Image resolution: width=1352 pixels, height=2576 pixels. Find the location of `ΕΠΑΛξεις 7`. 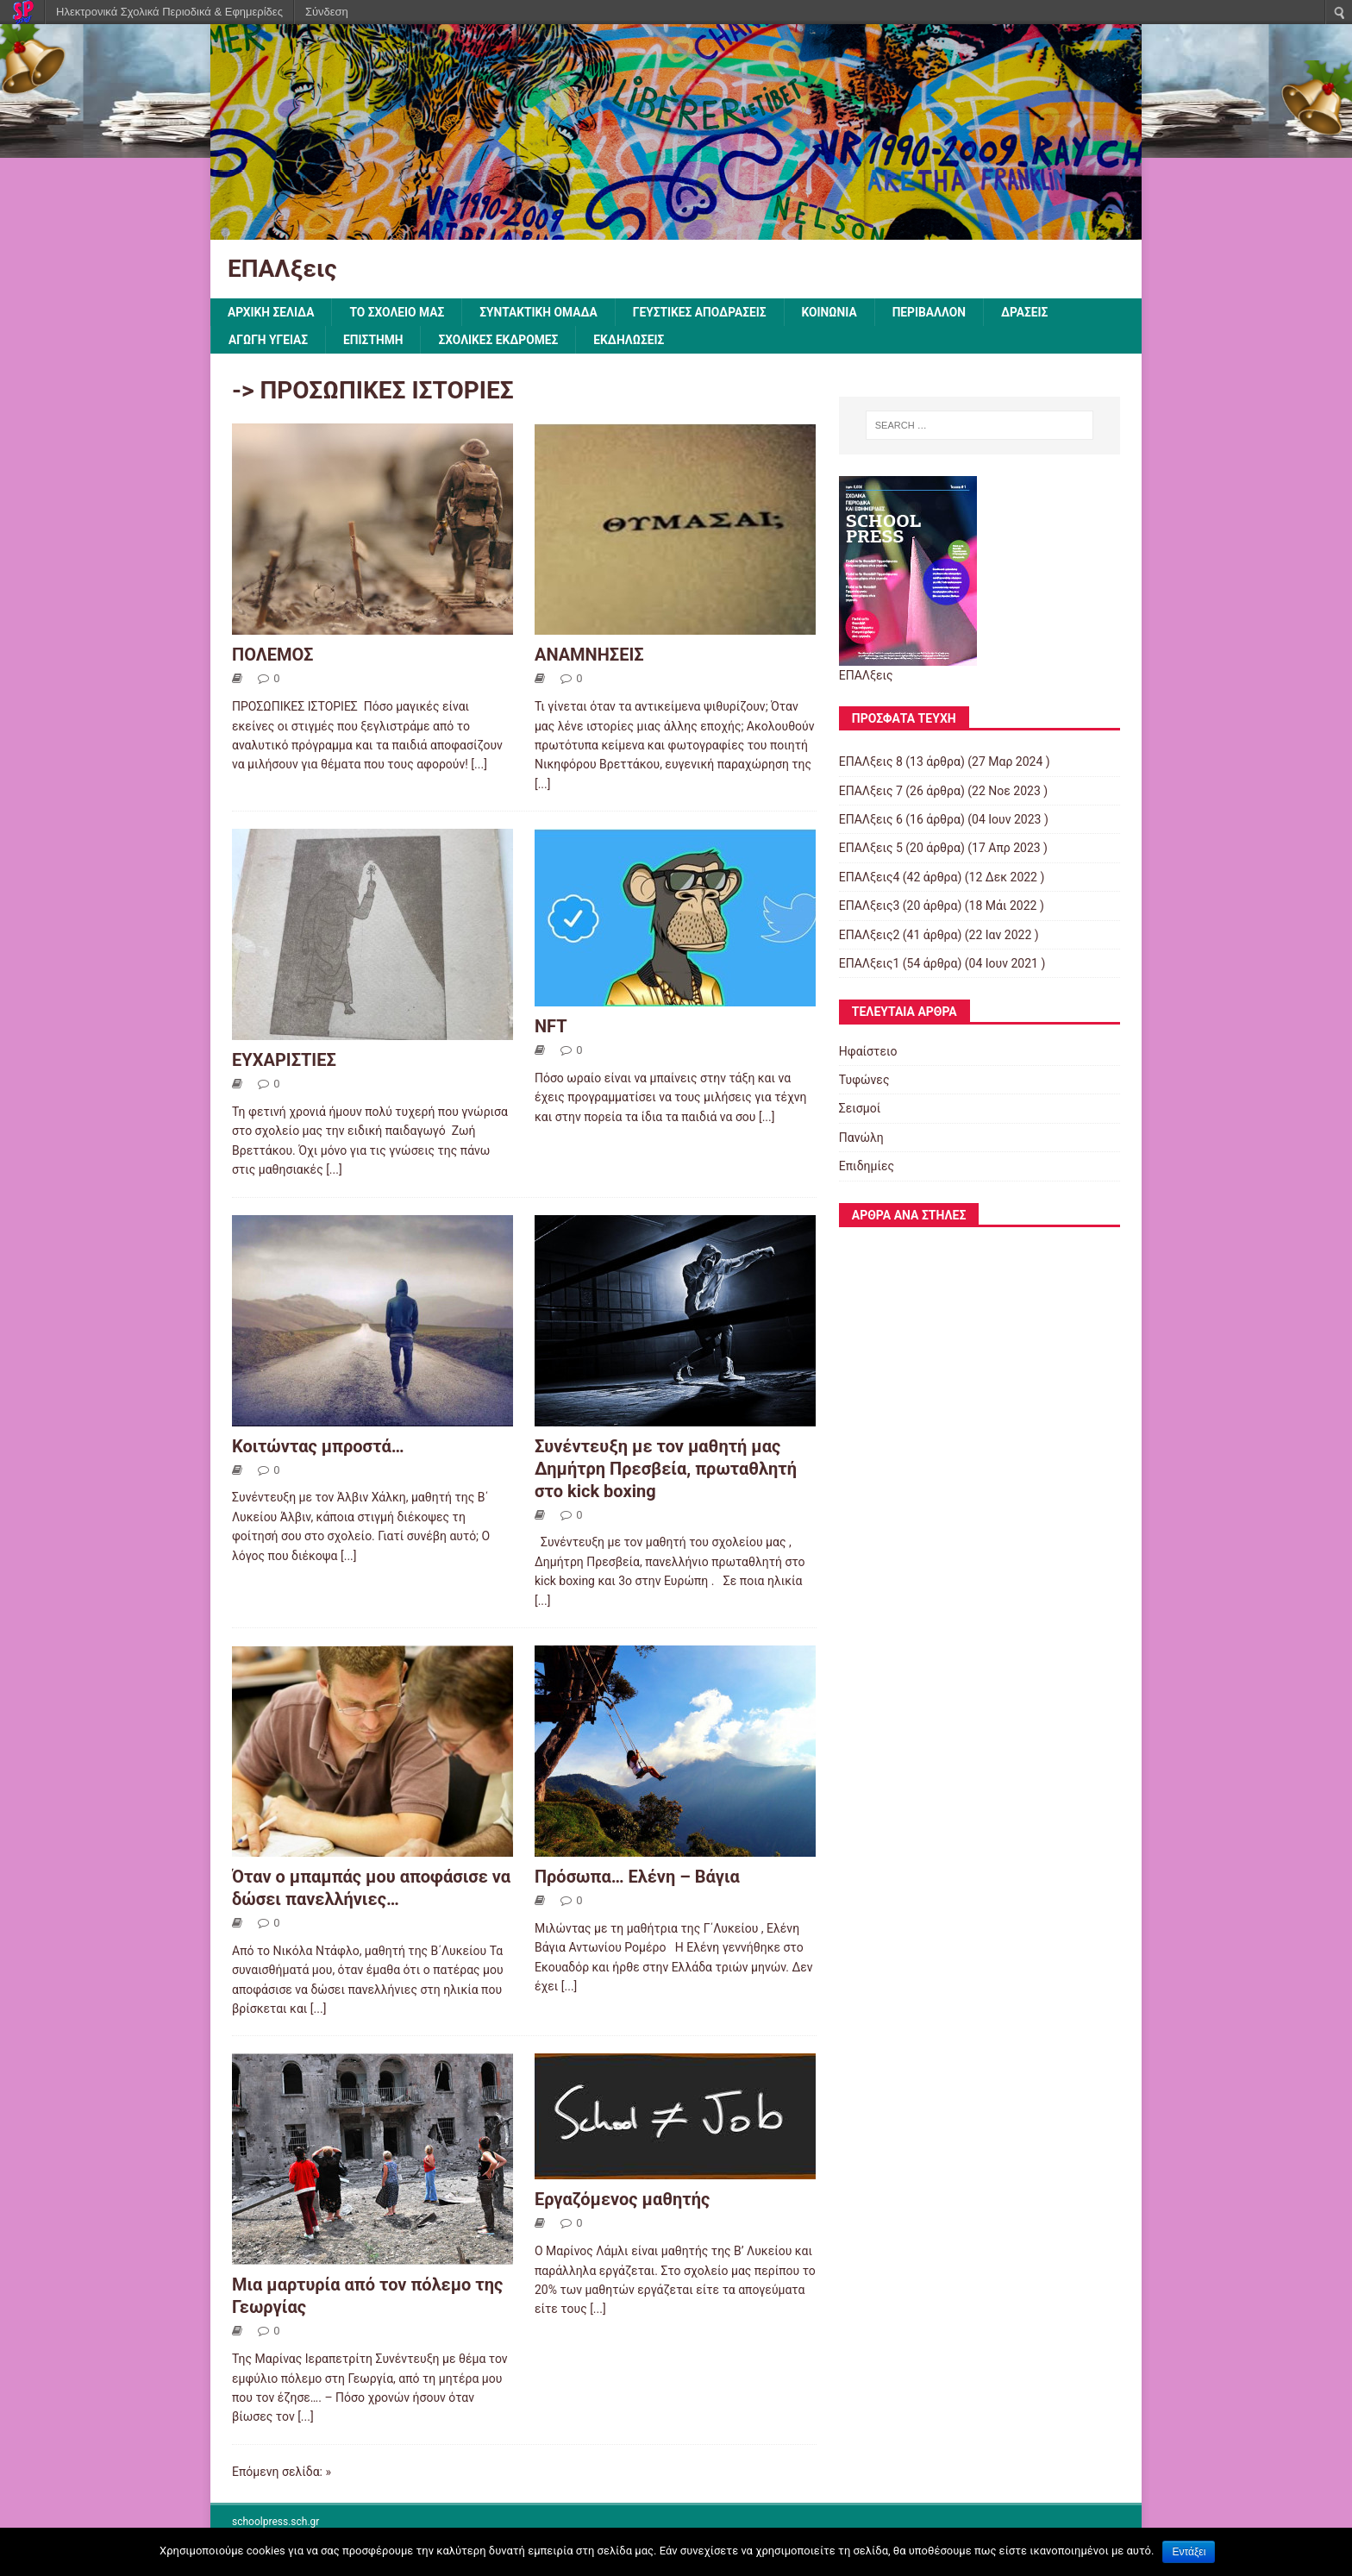

ΕΠΑΛξεις 7 is located at coordinates (871, 791).